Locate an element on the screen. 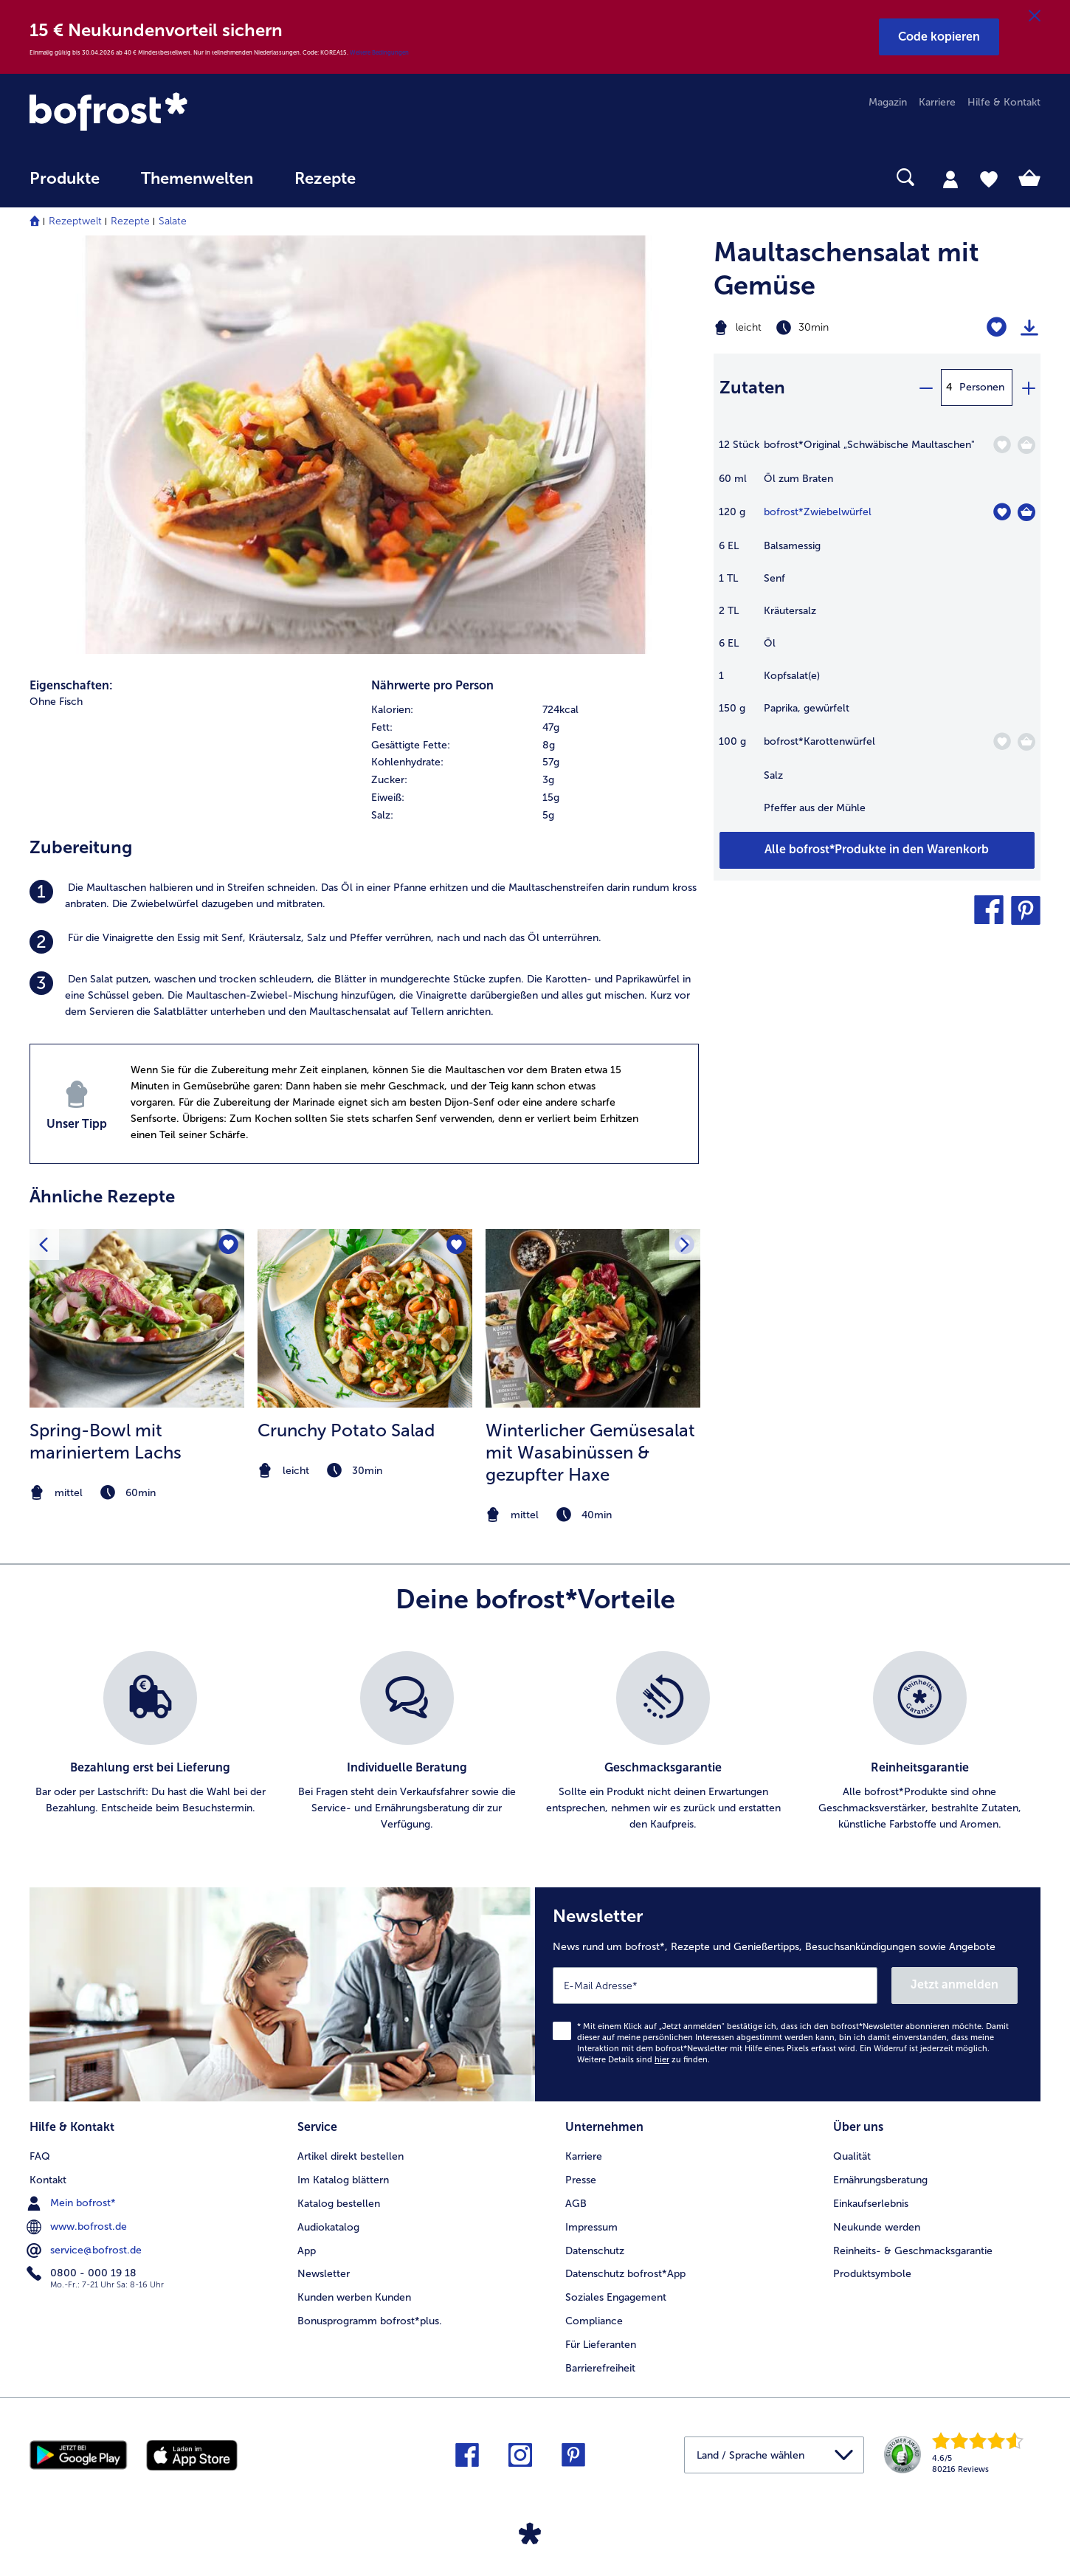  [Original „Schwäbische Maultaschen" befindet sich nicht auf der Merkliste. Klicke, um es zur Merkliste hinzuzufügen.] is located at coordinates (1001, 444).